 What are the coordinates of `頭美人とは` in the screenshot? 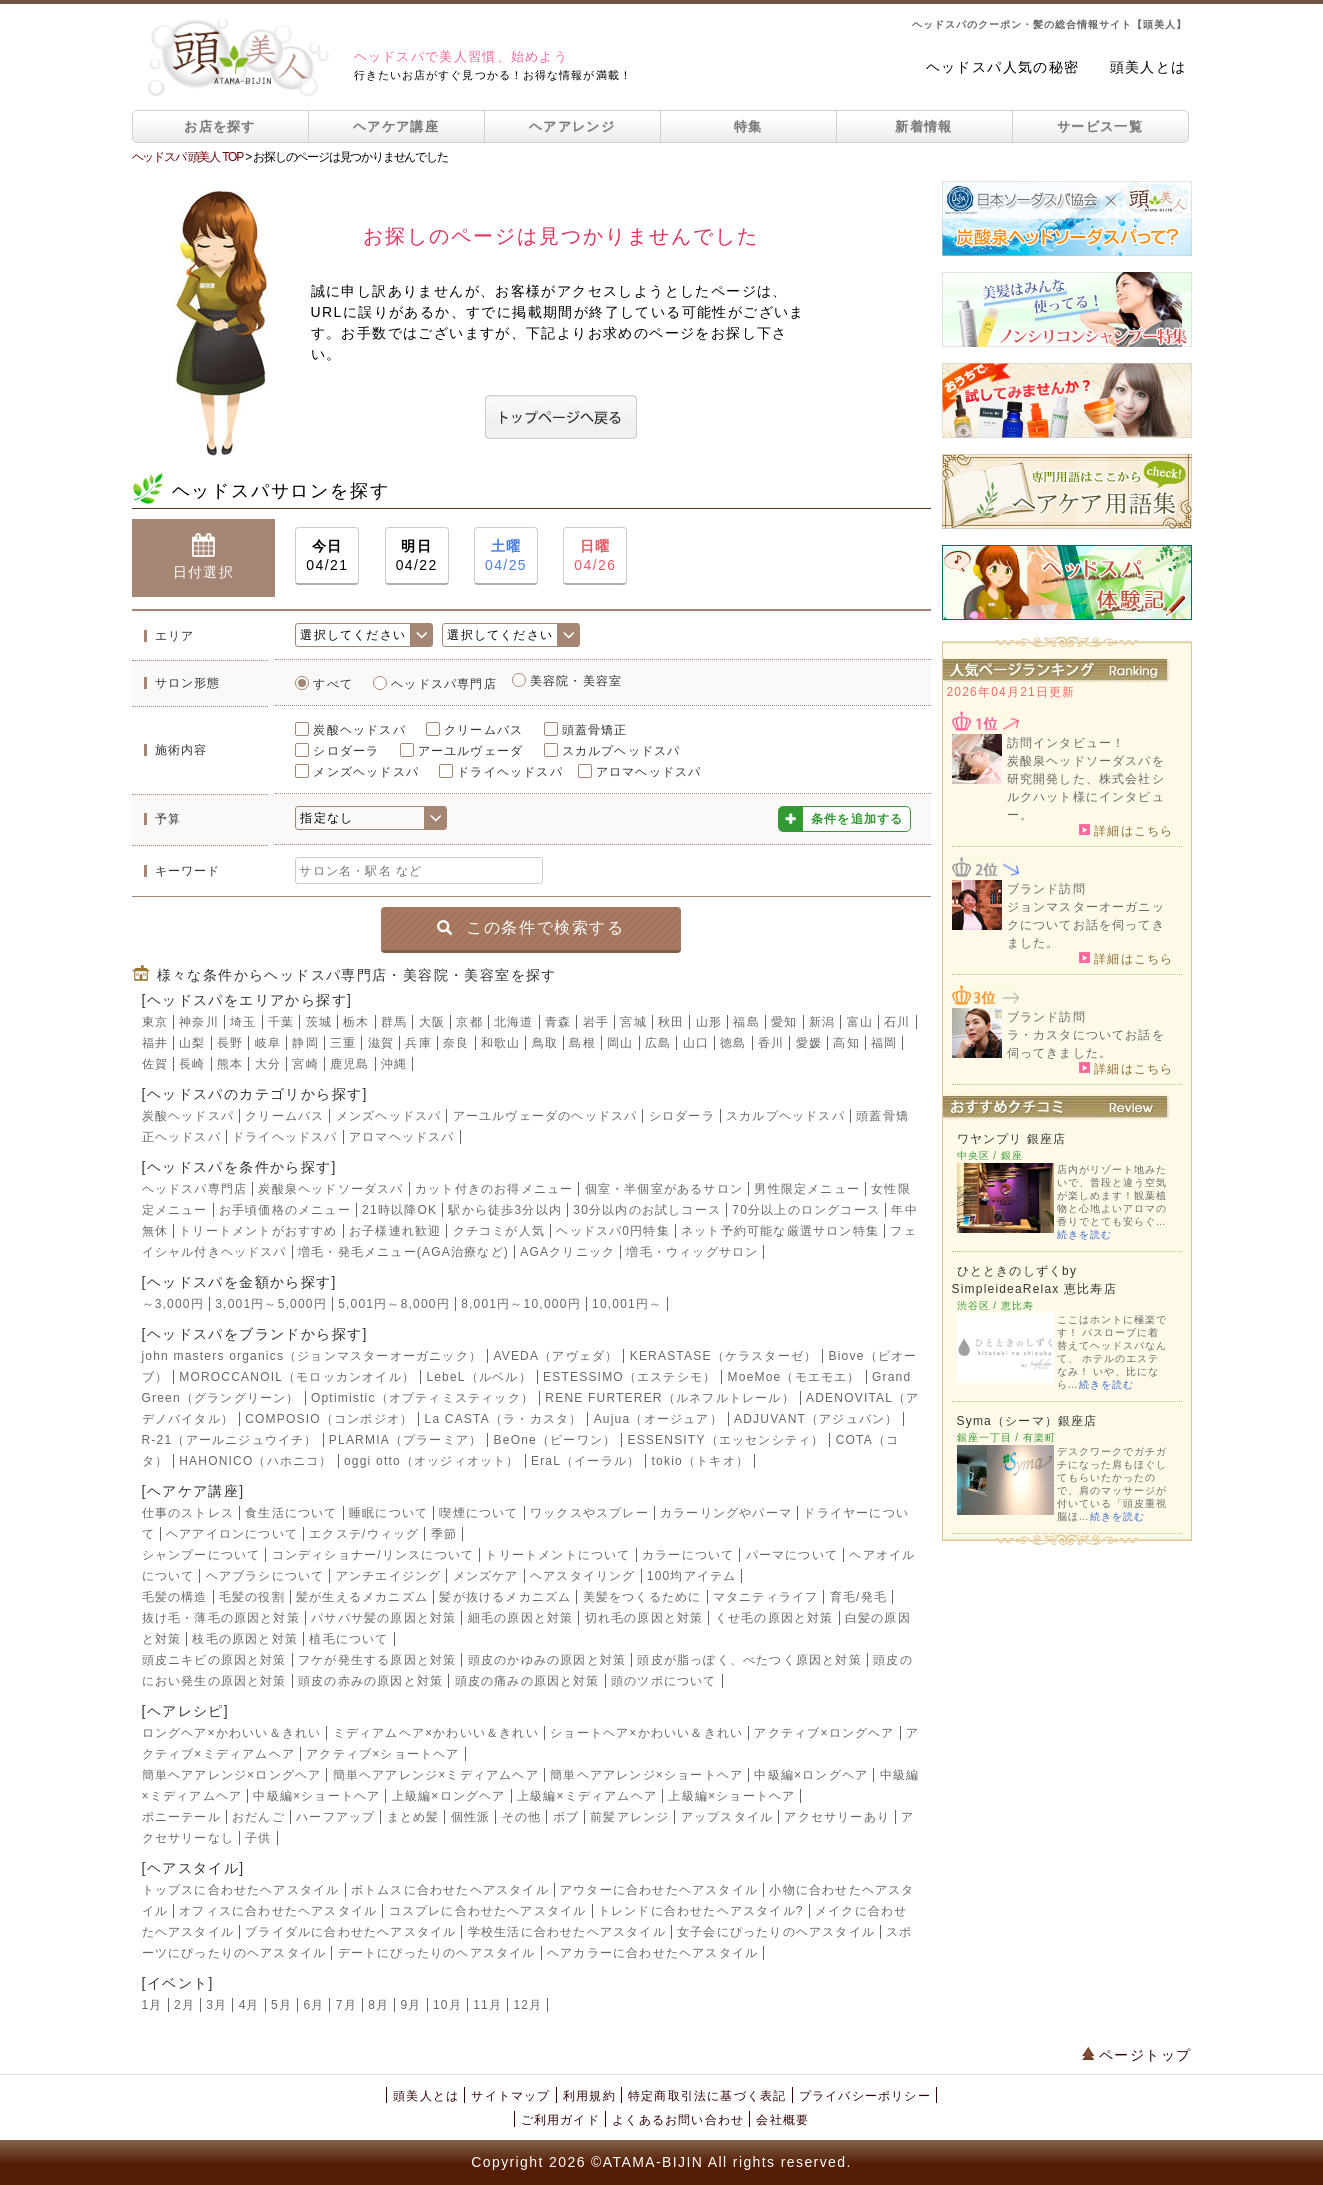 It's located at (1148, 67).